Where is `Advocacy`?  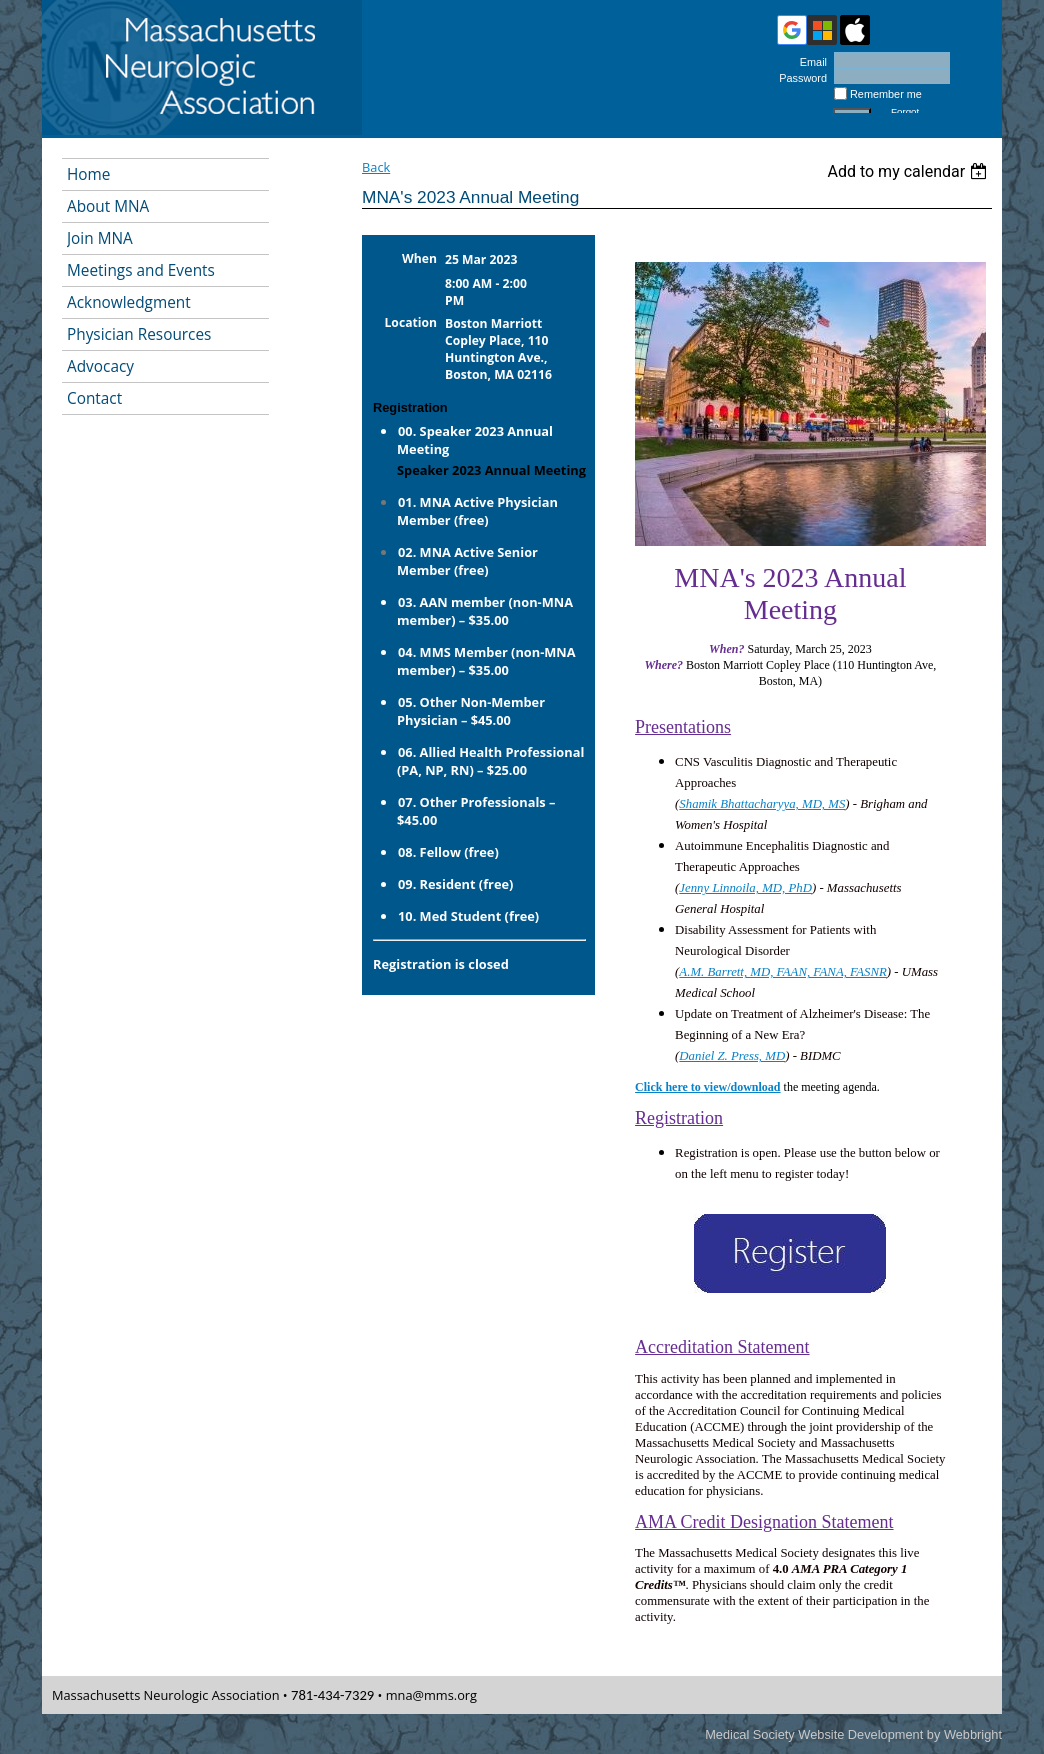
Advocacy is located at coordinates (100, 366).